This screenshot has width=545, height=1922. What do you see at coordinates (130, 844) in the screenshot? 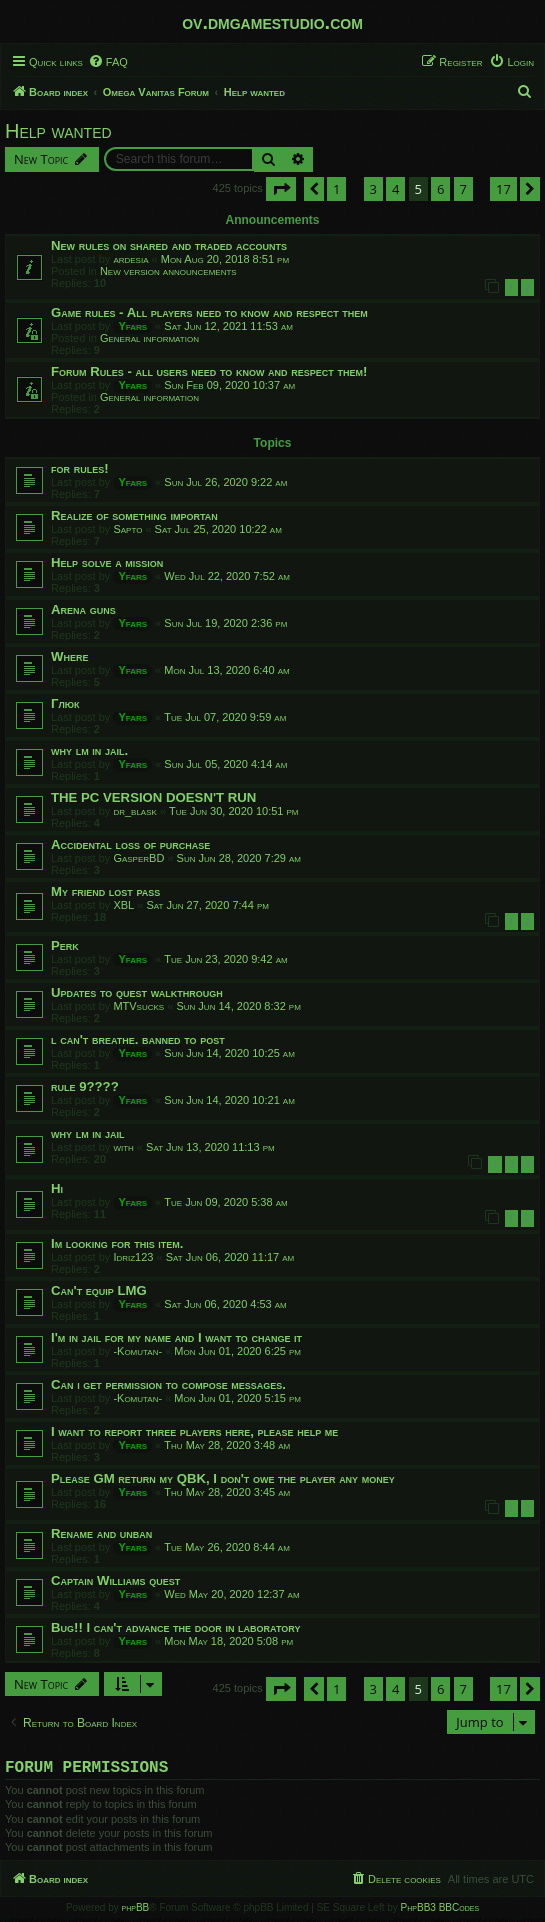
I see `Accidental loss of purchase` at bounding box center [130, 844].